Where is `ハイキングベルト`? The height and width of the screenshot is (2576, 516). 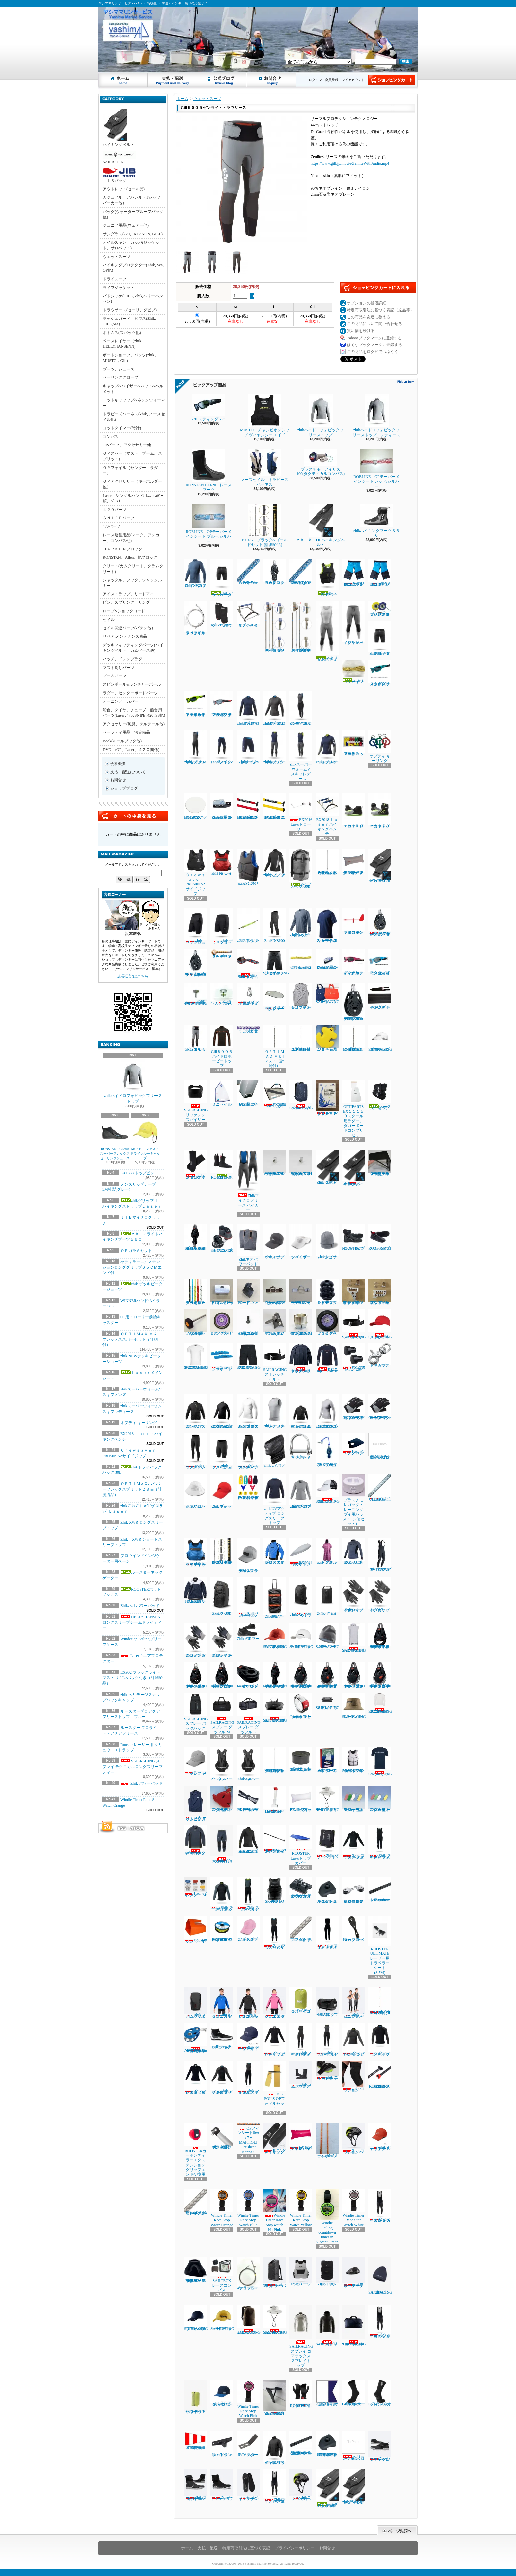 ハイキングベルト is located at coordinates (118, 128).